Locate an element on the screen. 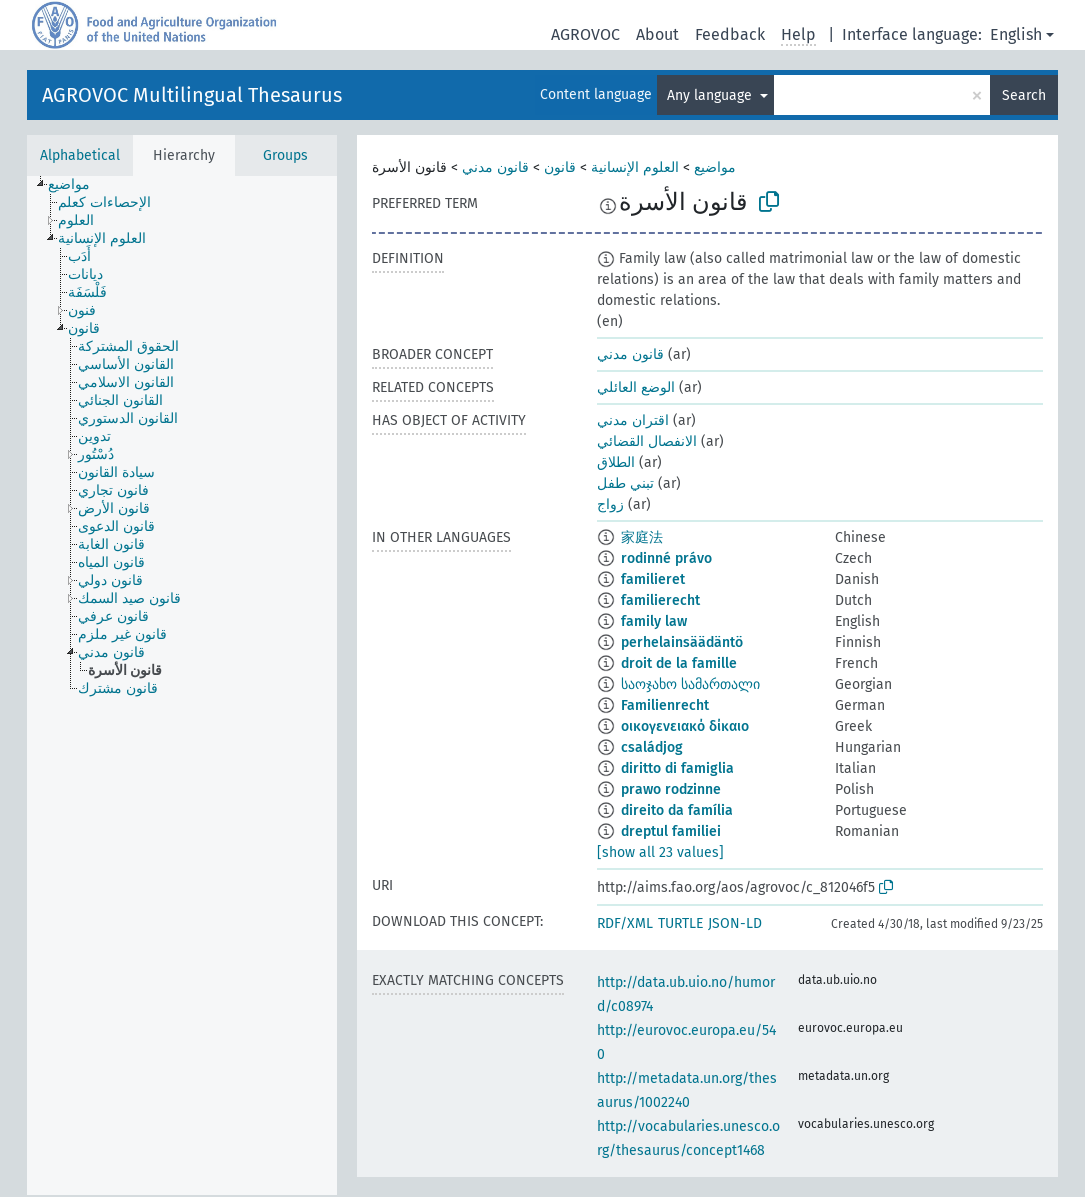  家庭法 is located at coordinates (642, 537).